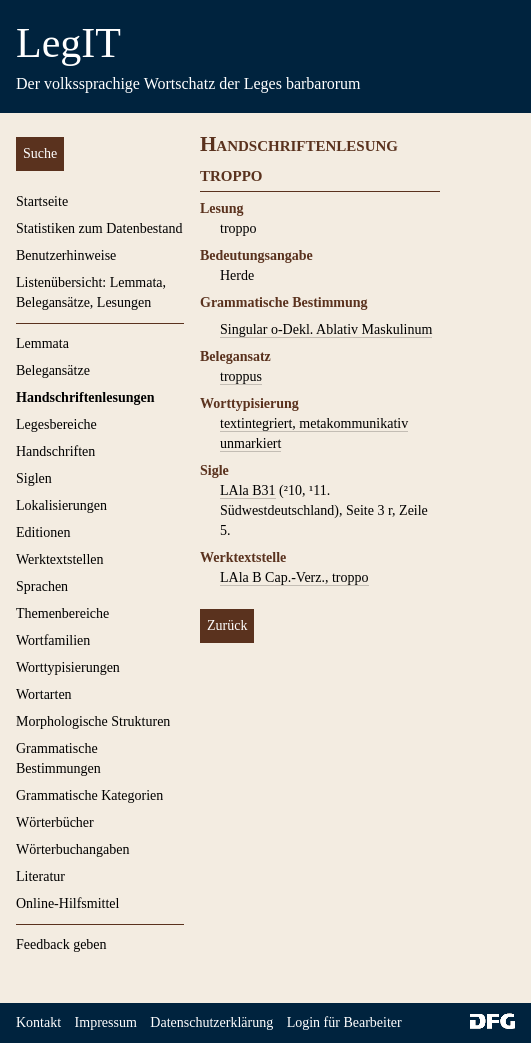  What do you see at coordinates (61, 944) in the screenshot?
I see `Feedback geben` at bounding box center [61, 944].